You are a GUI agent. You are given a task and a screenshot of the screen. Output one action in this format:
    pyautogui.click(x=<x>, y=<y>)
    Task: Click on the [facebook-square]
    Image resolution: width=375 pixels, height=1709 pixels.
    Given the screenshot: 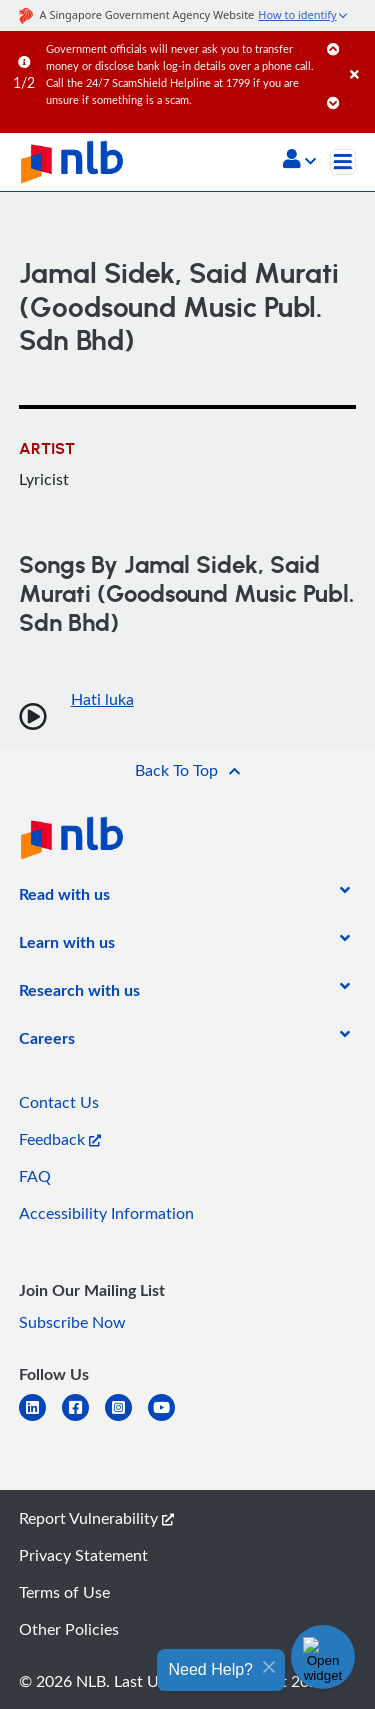 What is the action you would take?
    pyautogui.click(x=83, y=1419)
    